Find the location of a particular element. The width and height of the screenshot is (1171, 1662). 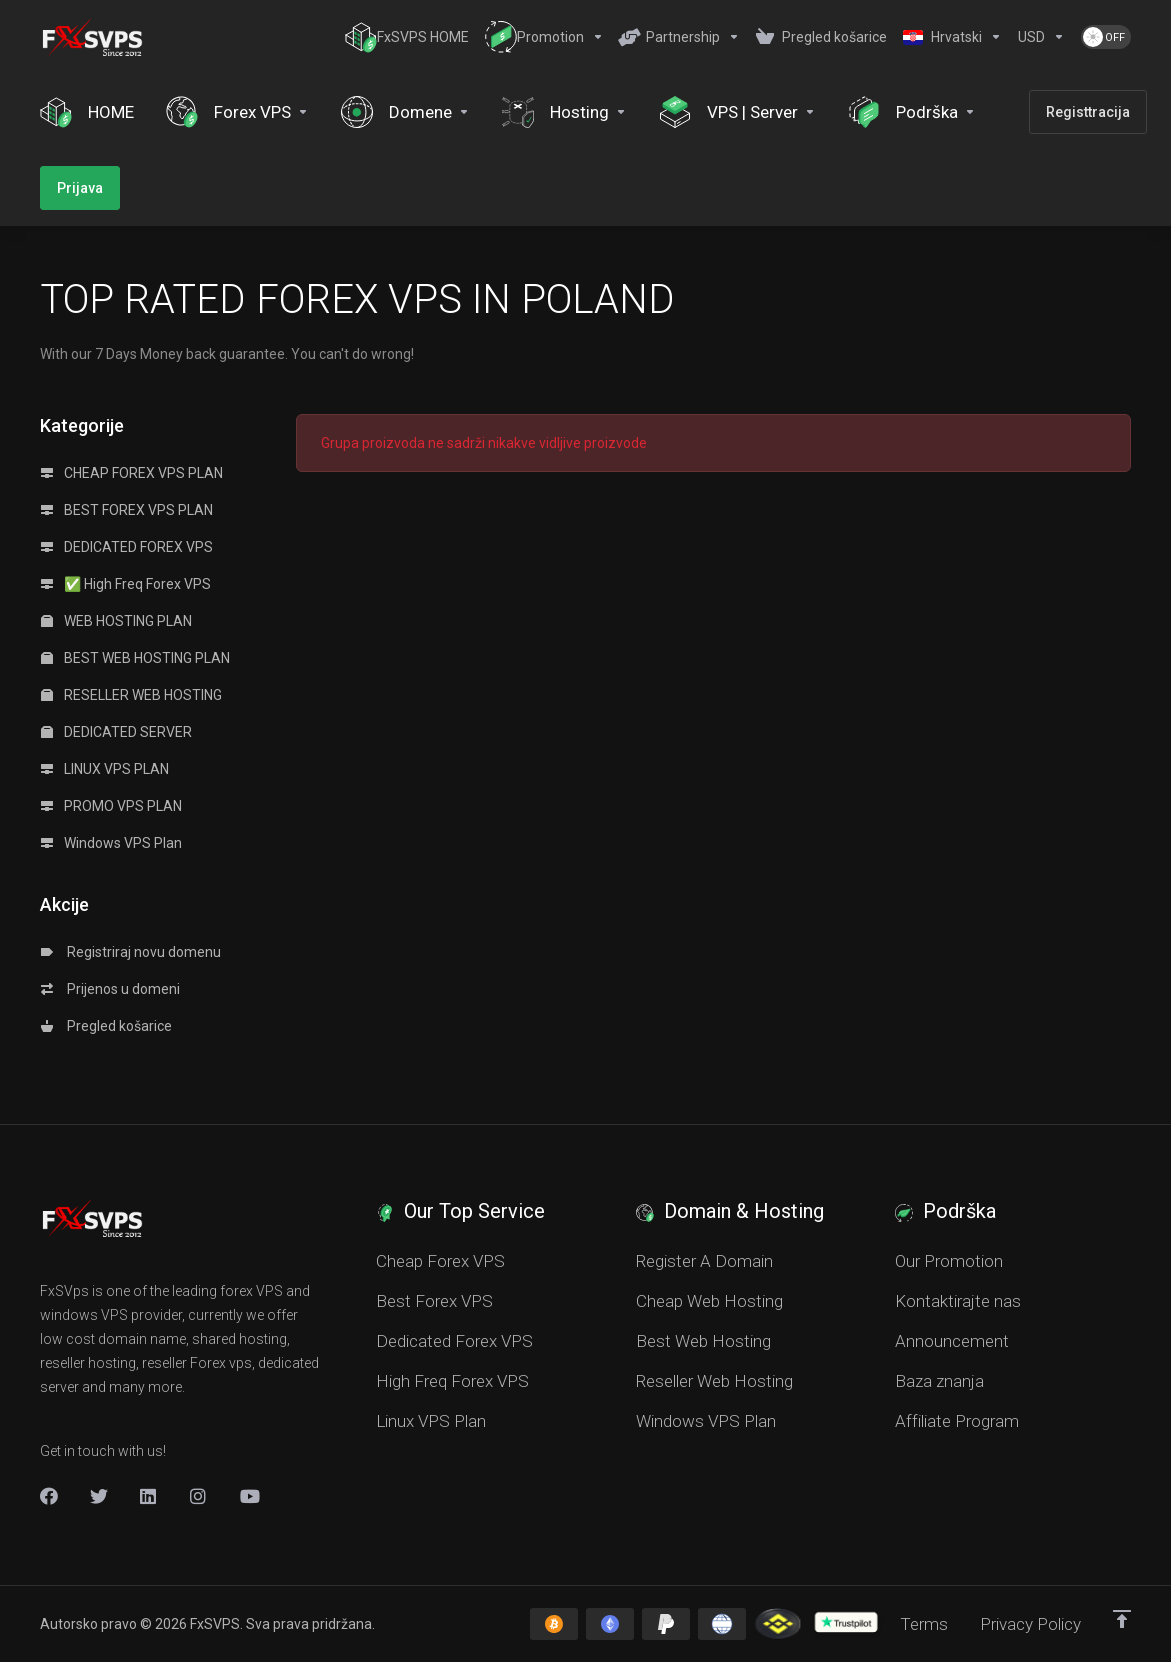

BEST FOREX VPS PLAN is located at coordinates (127, 510).